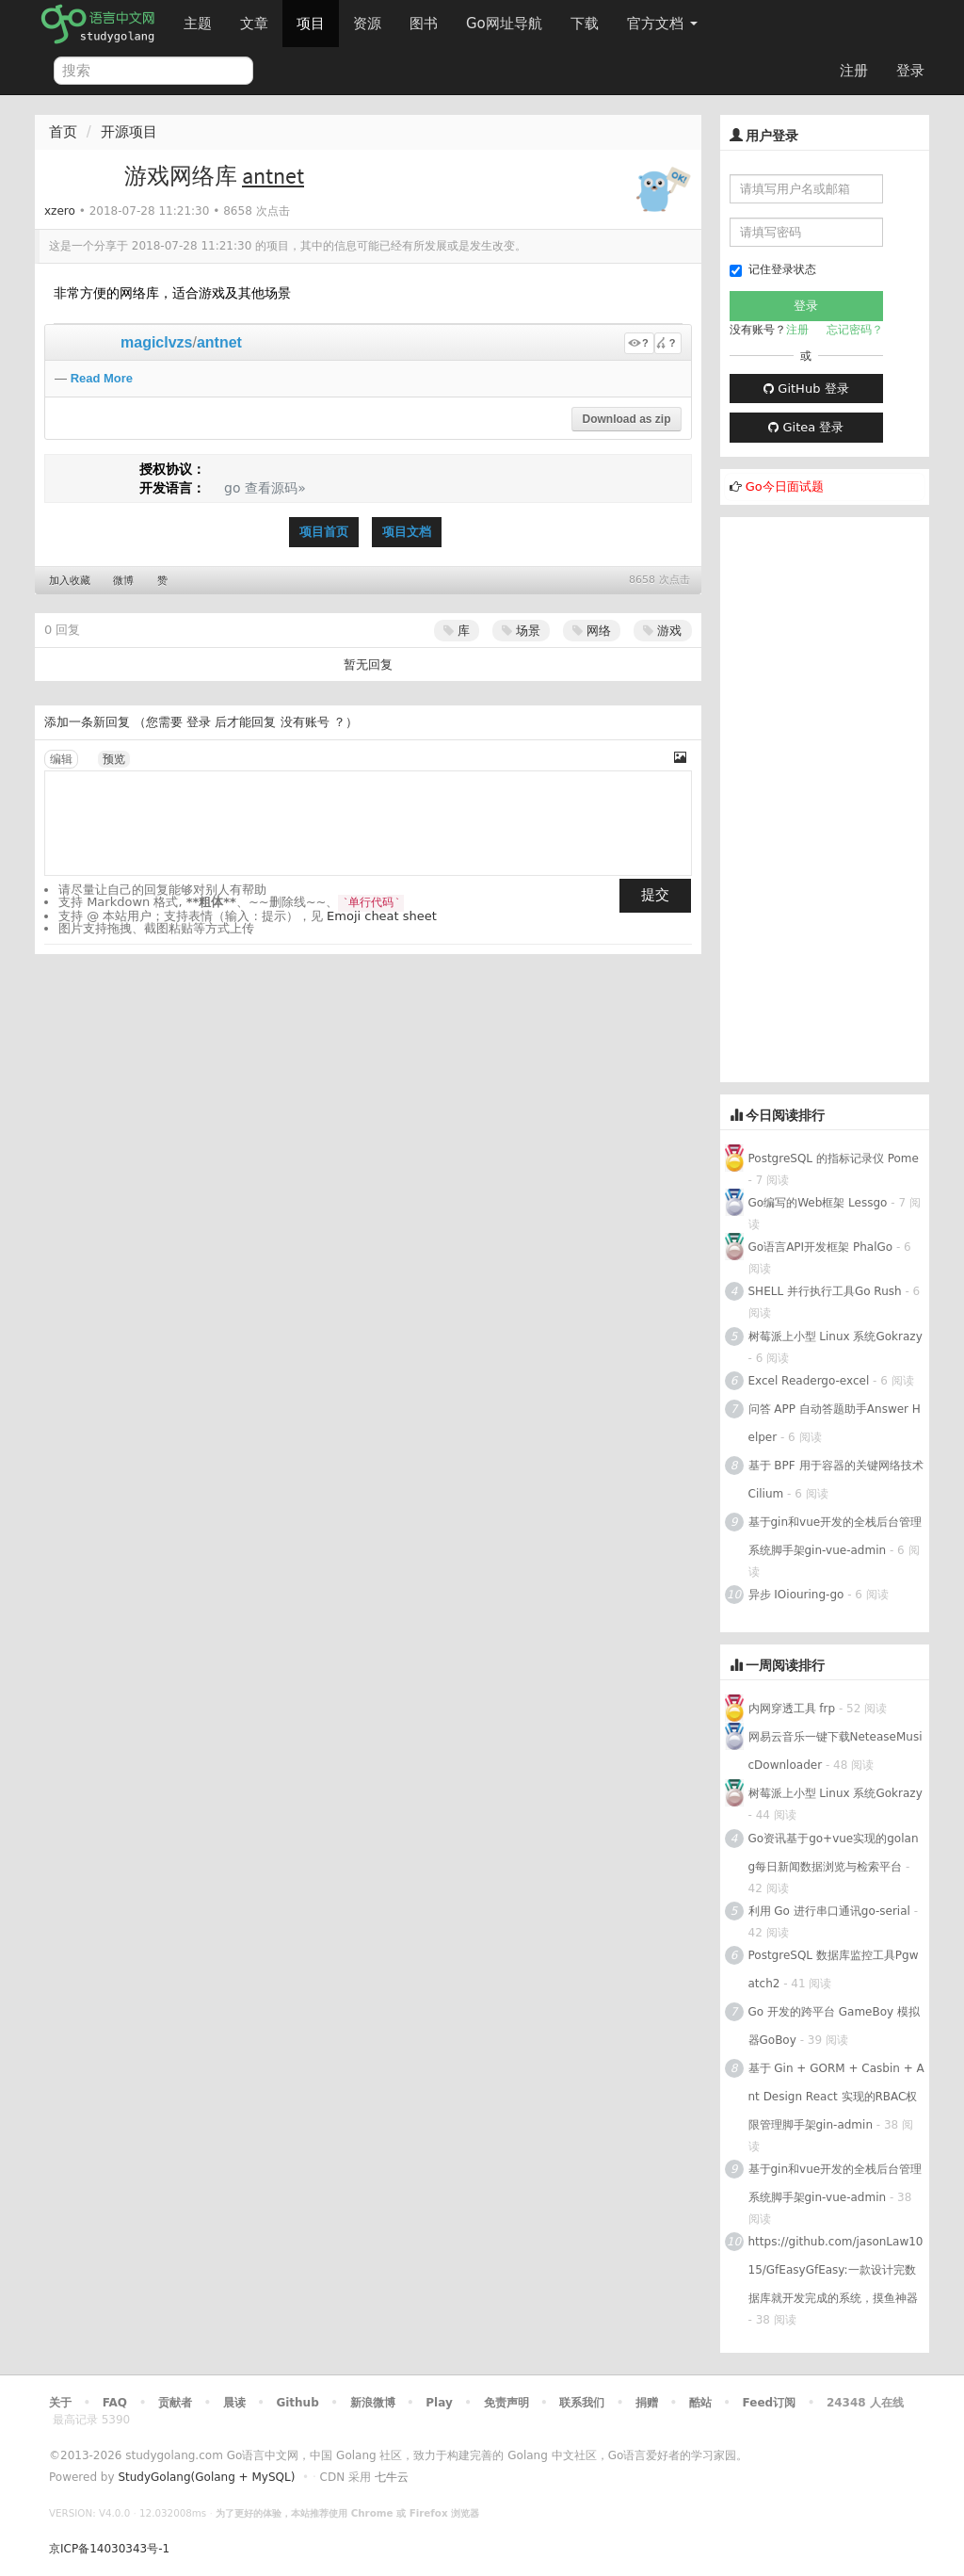 Image resolution: width=964 pixels, height=2576 pixels. I want to click on 免责声明, so click(506, 2402).